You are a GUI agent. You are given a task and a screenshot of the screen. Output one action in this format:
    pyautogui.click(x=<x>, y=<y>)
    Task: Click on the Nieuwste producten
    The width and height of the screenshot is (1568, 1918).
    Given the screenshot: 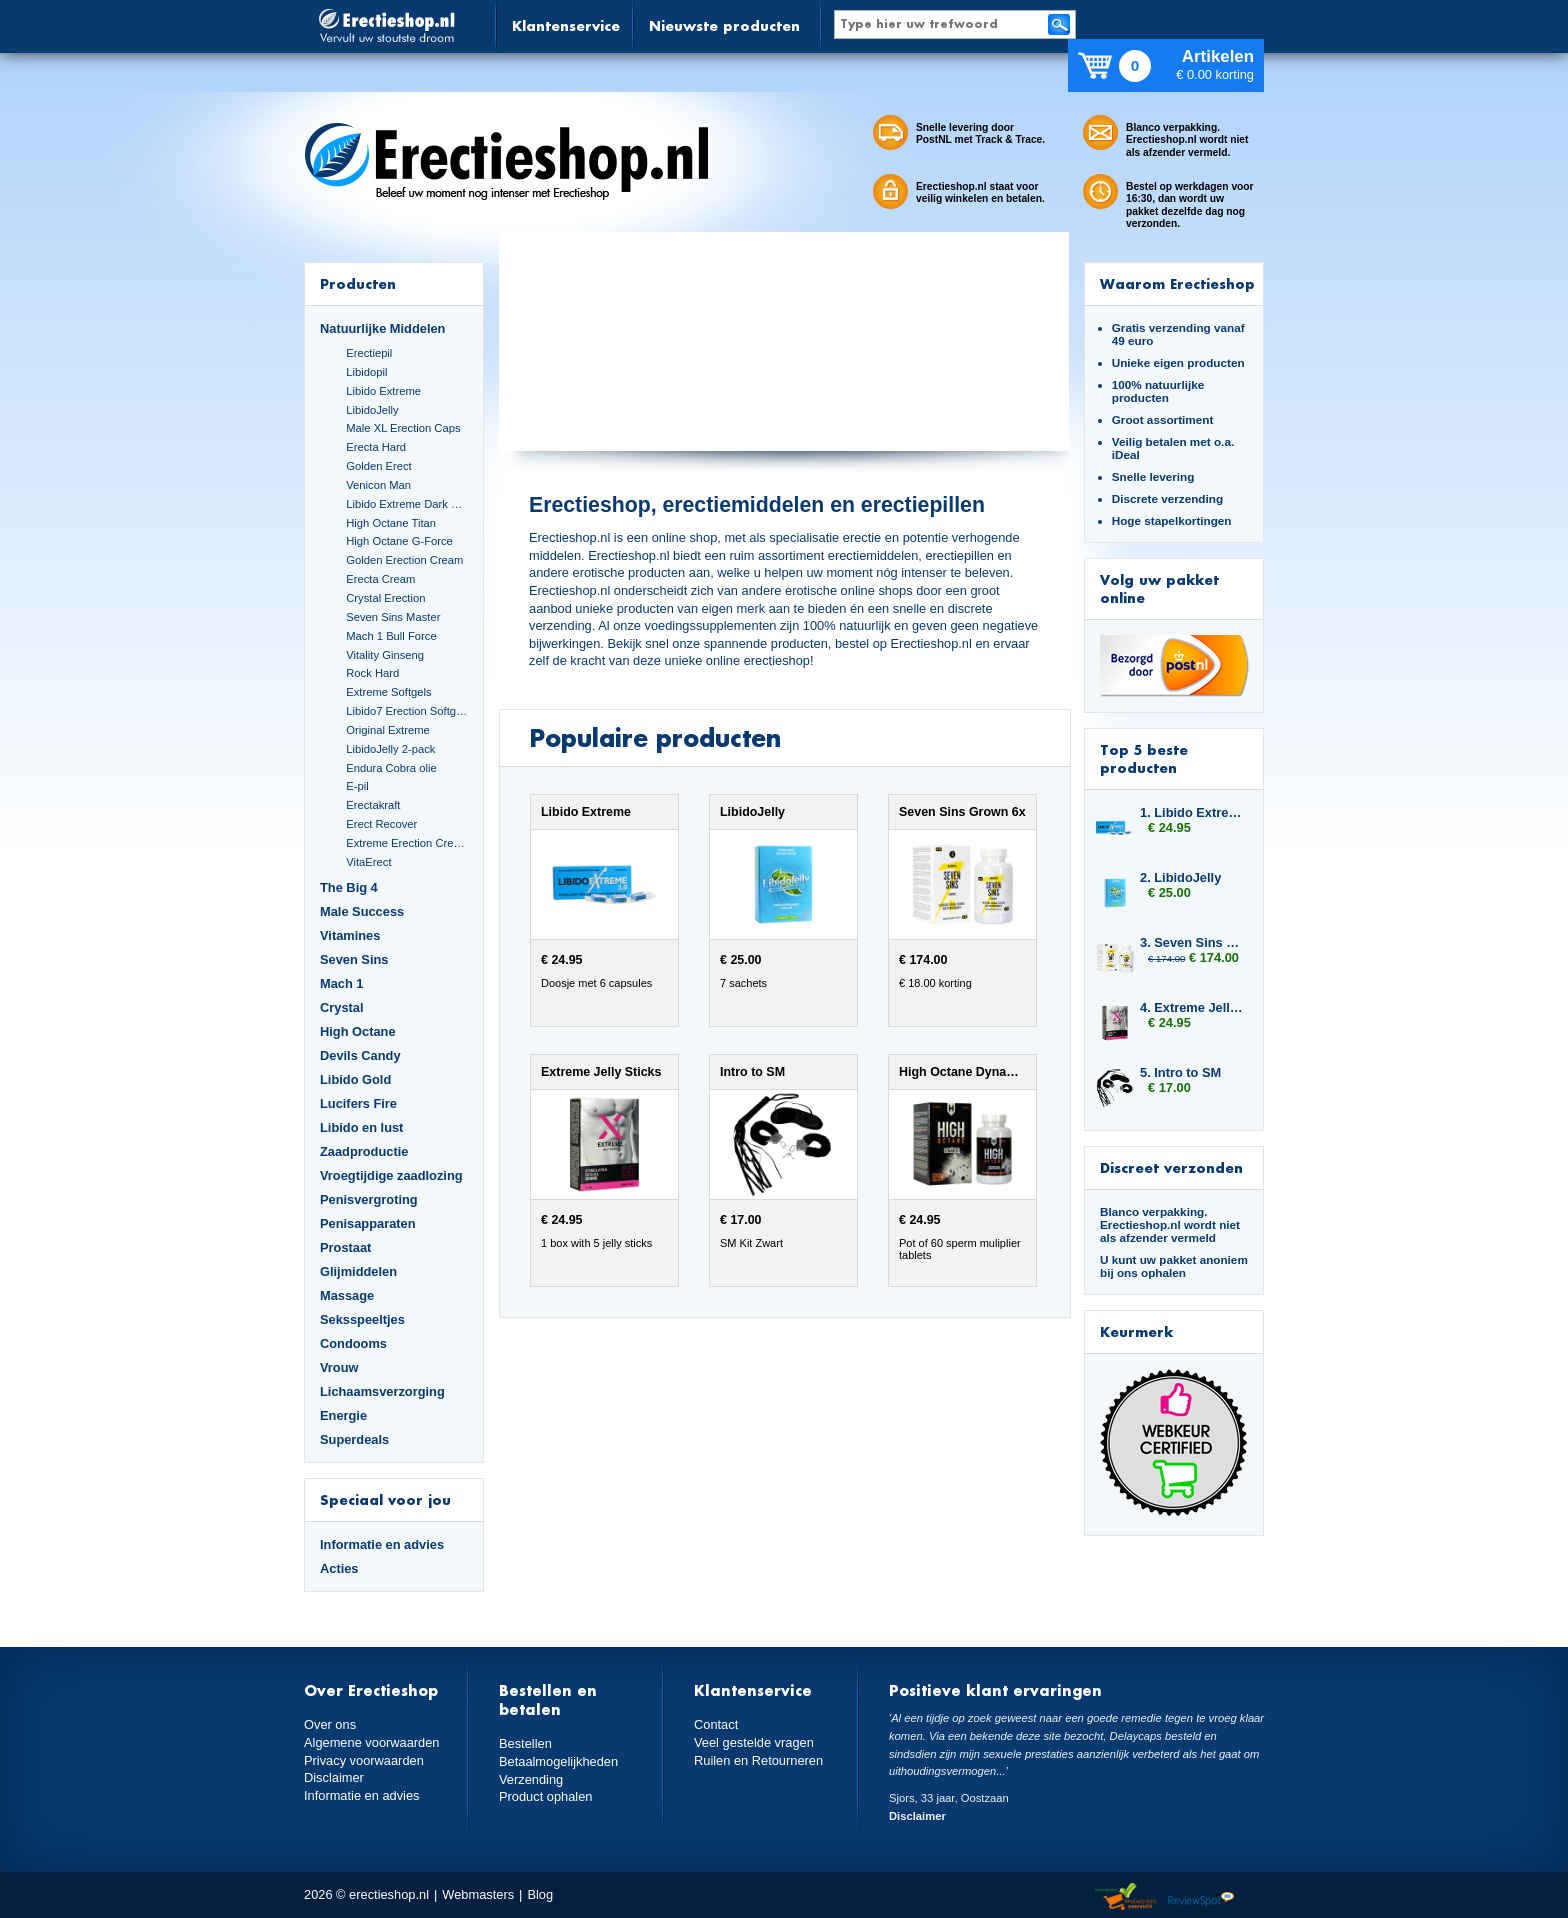 What is the action you would take?
    pyautogui.click(x=724, y=25)
    